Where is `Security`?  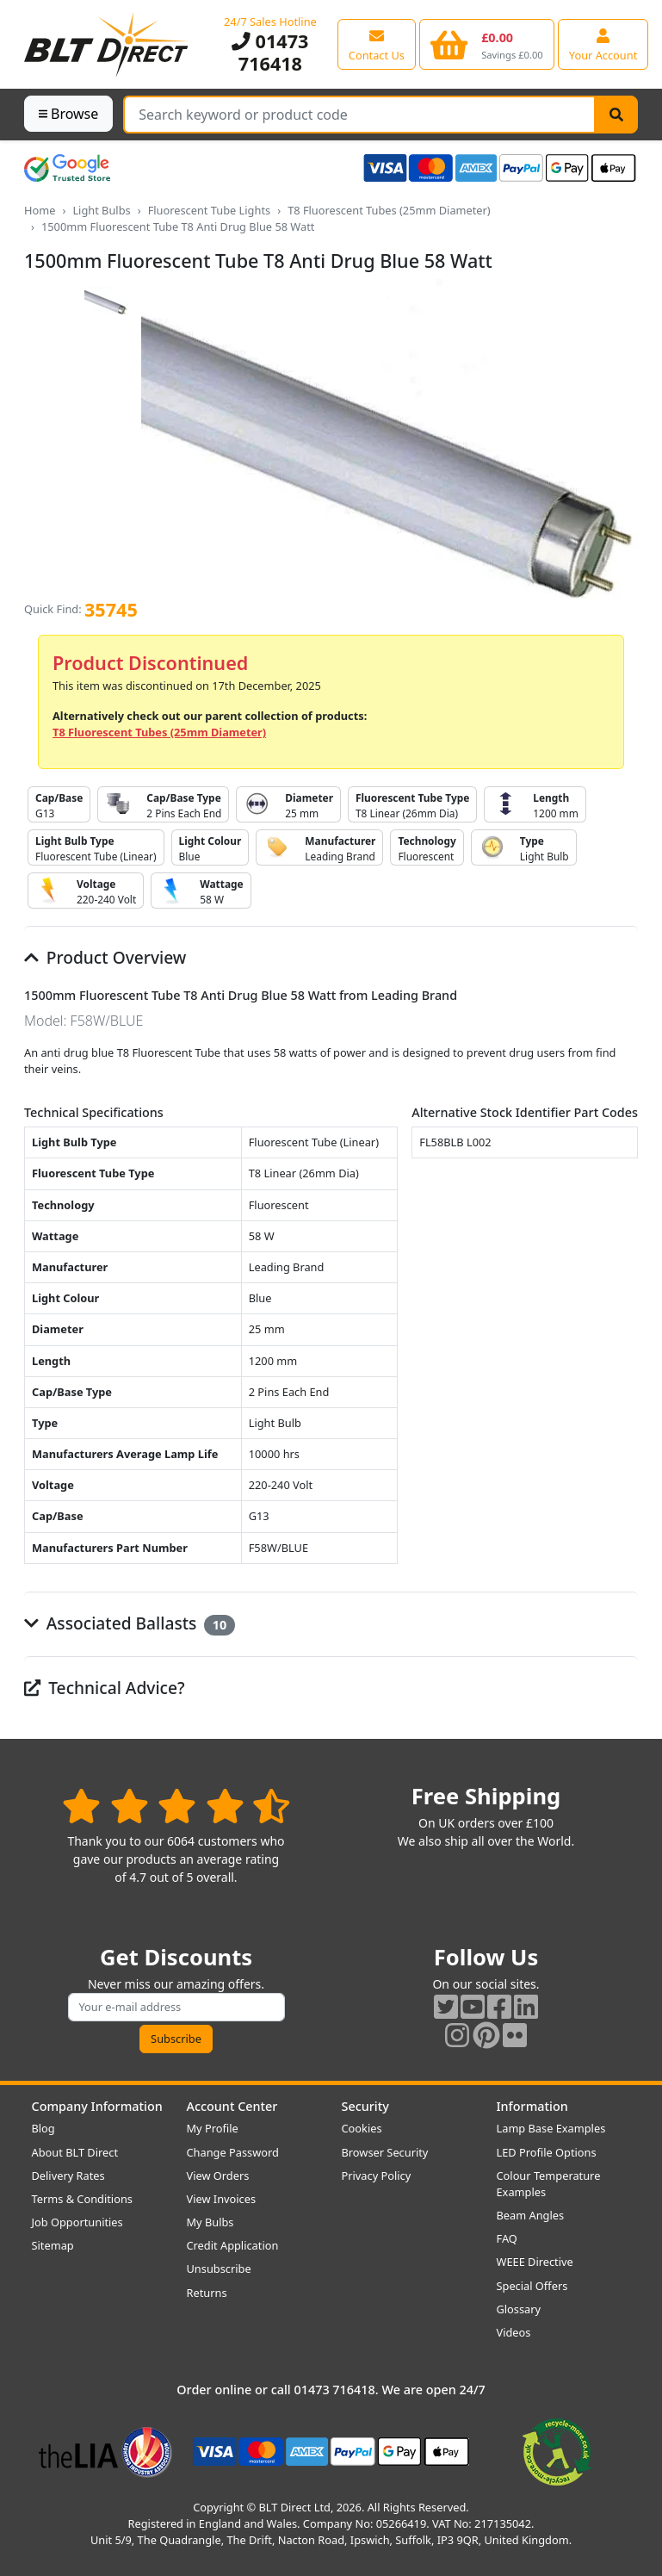
Security is located at coordinates (365, 2106).